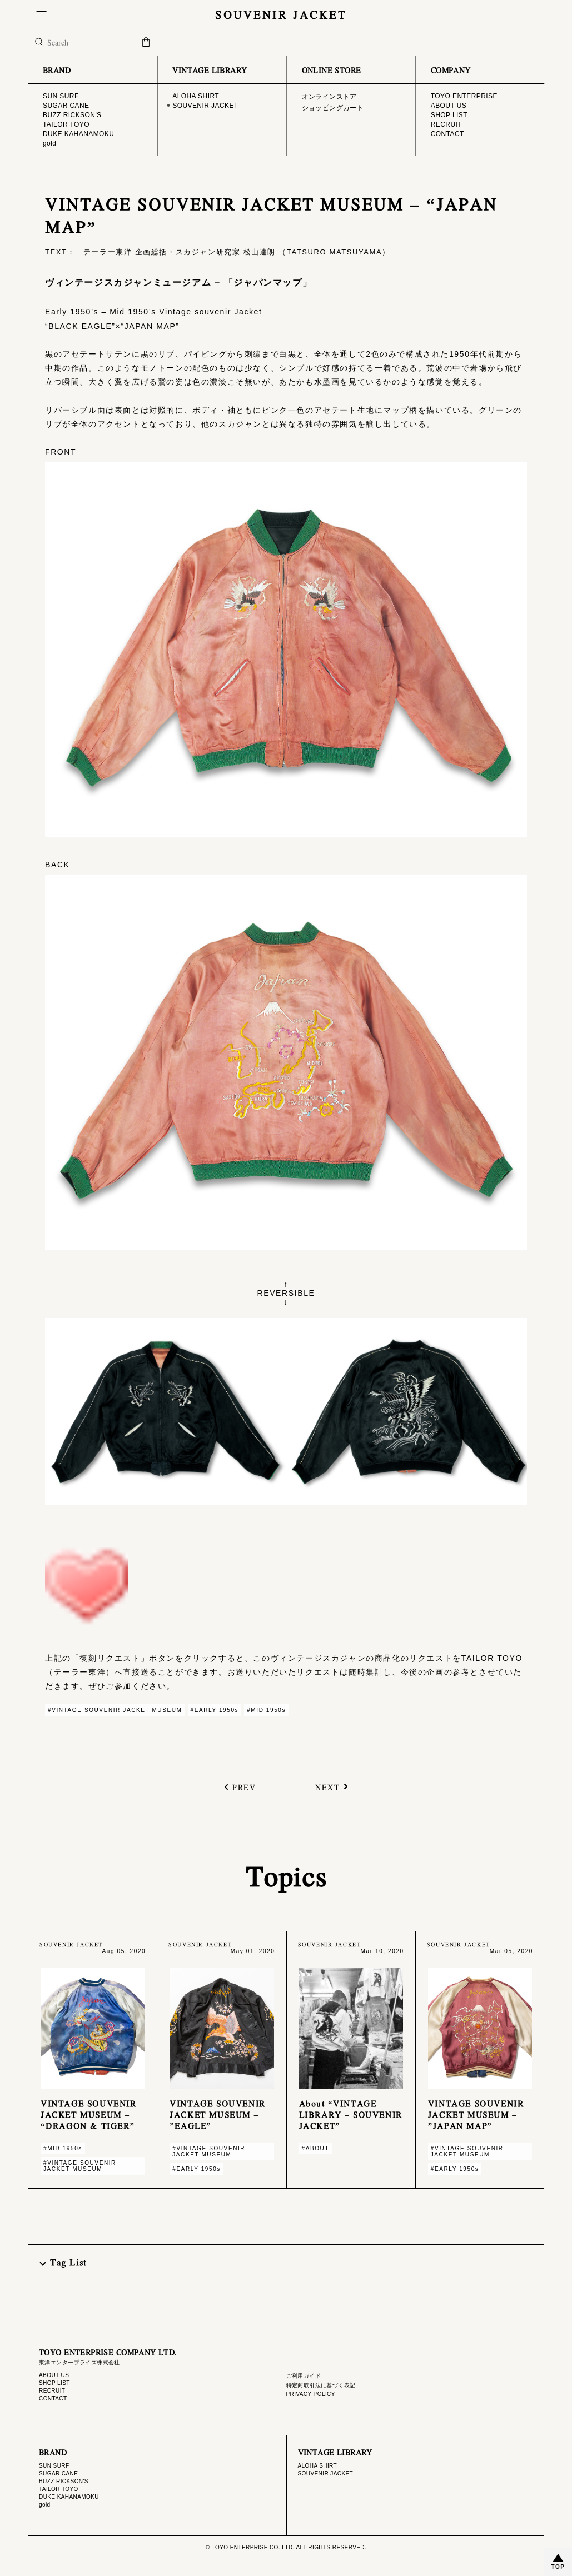  Describe the element at coordinates (53, 2398) in the screenshot. I see `CONTACT` at that location.